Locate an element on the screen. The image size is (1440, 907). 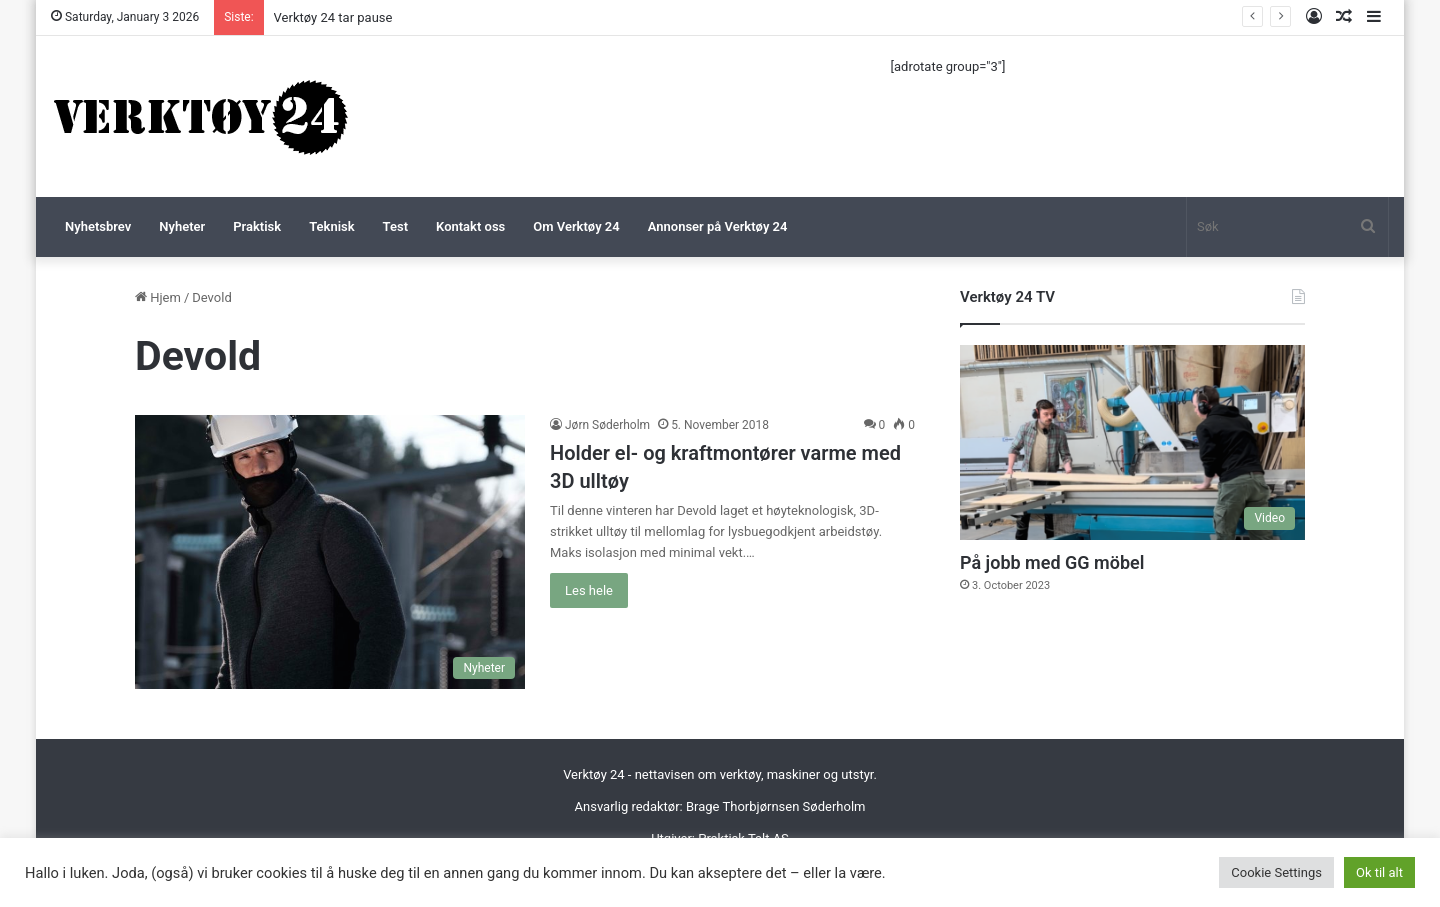
Les hele is located at coordinates (589, 590).